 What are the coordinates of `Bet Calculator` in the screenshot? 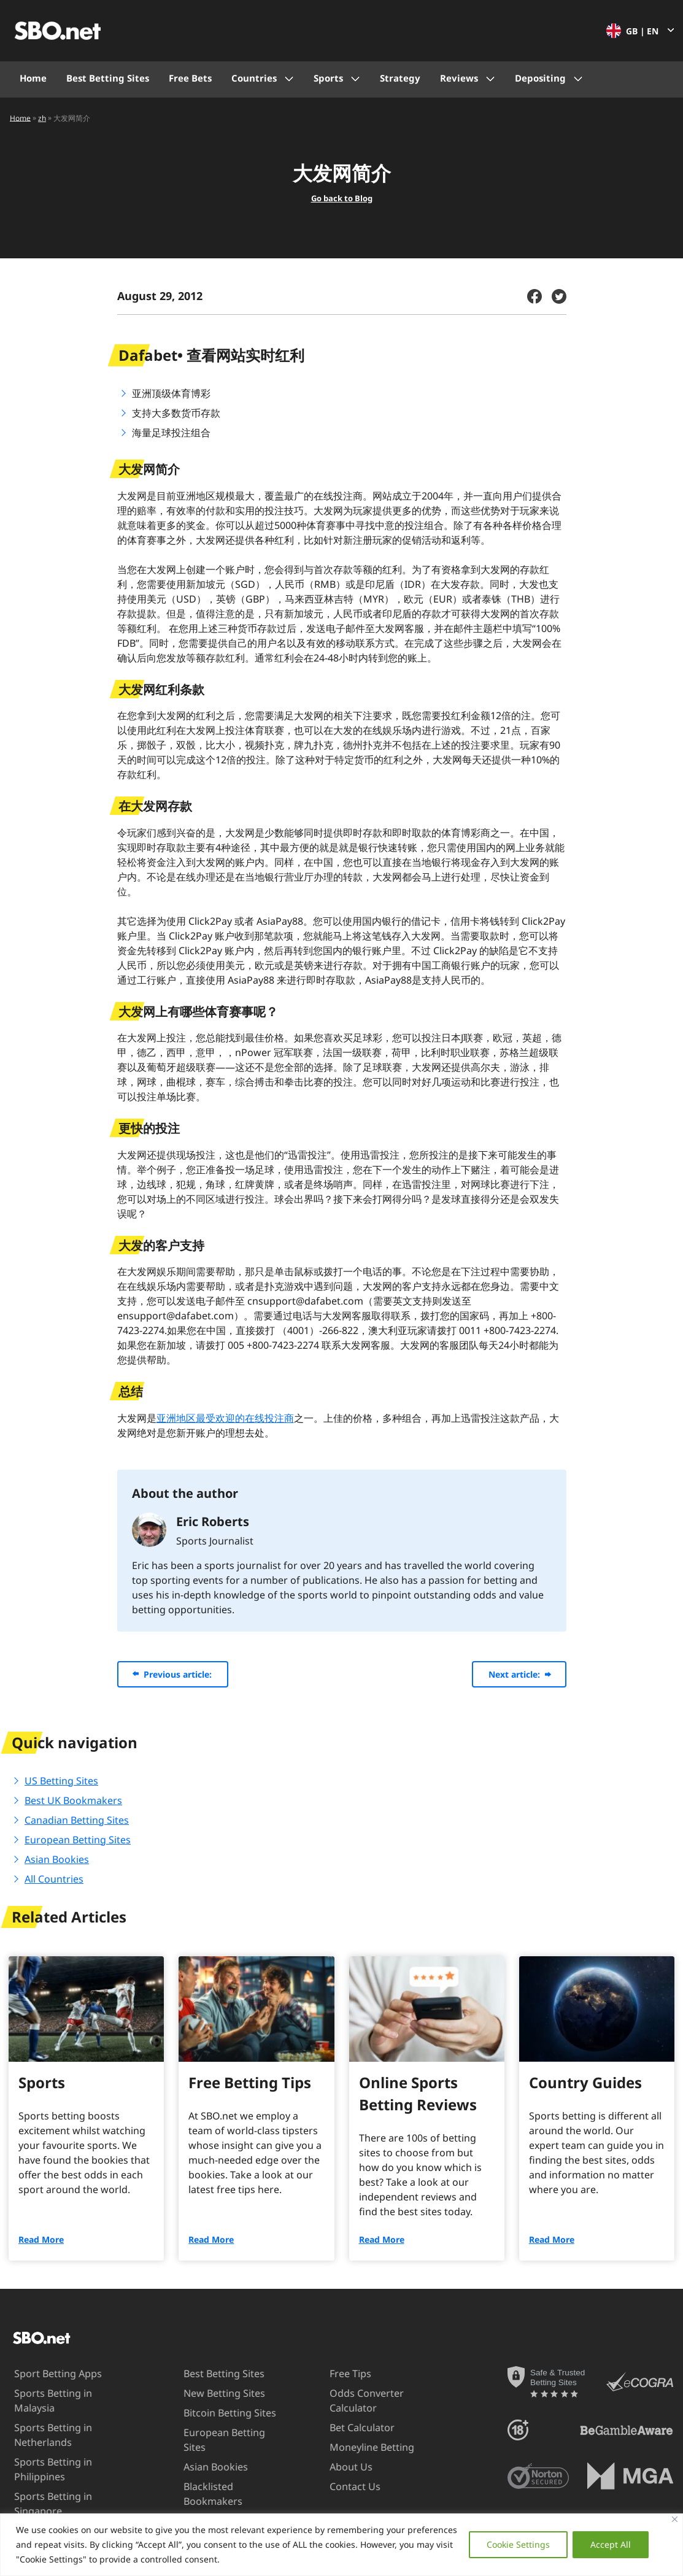 It's located at (350, 2427).